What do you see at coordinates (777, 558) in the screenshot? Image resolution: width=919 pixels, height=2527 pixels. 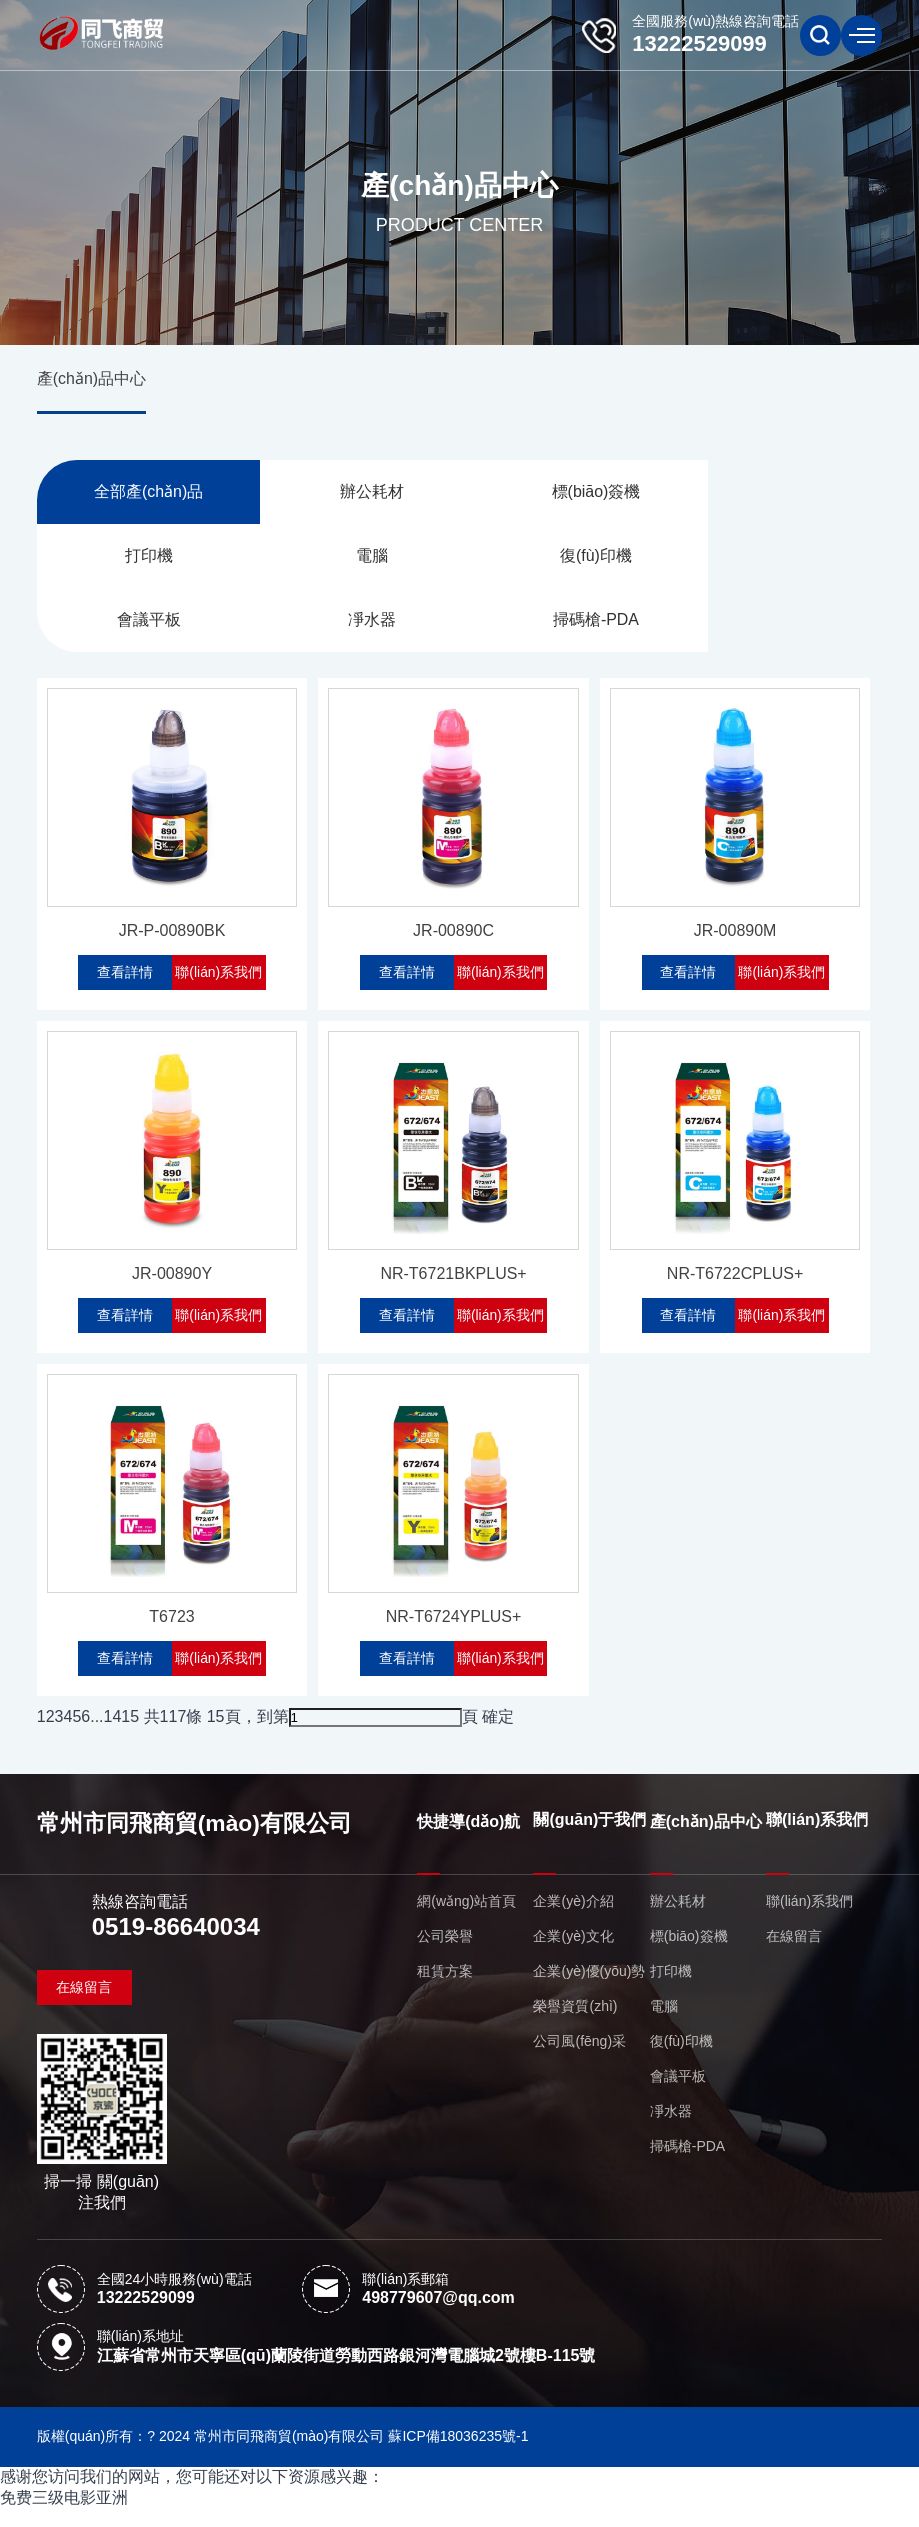 I see `凈水器` at bounding box center [777, 558].